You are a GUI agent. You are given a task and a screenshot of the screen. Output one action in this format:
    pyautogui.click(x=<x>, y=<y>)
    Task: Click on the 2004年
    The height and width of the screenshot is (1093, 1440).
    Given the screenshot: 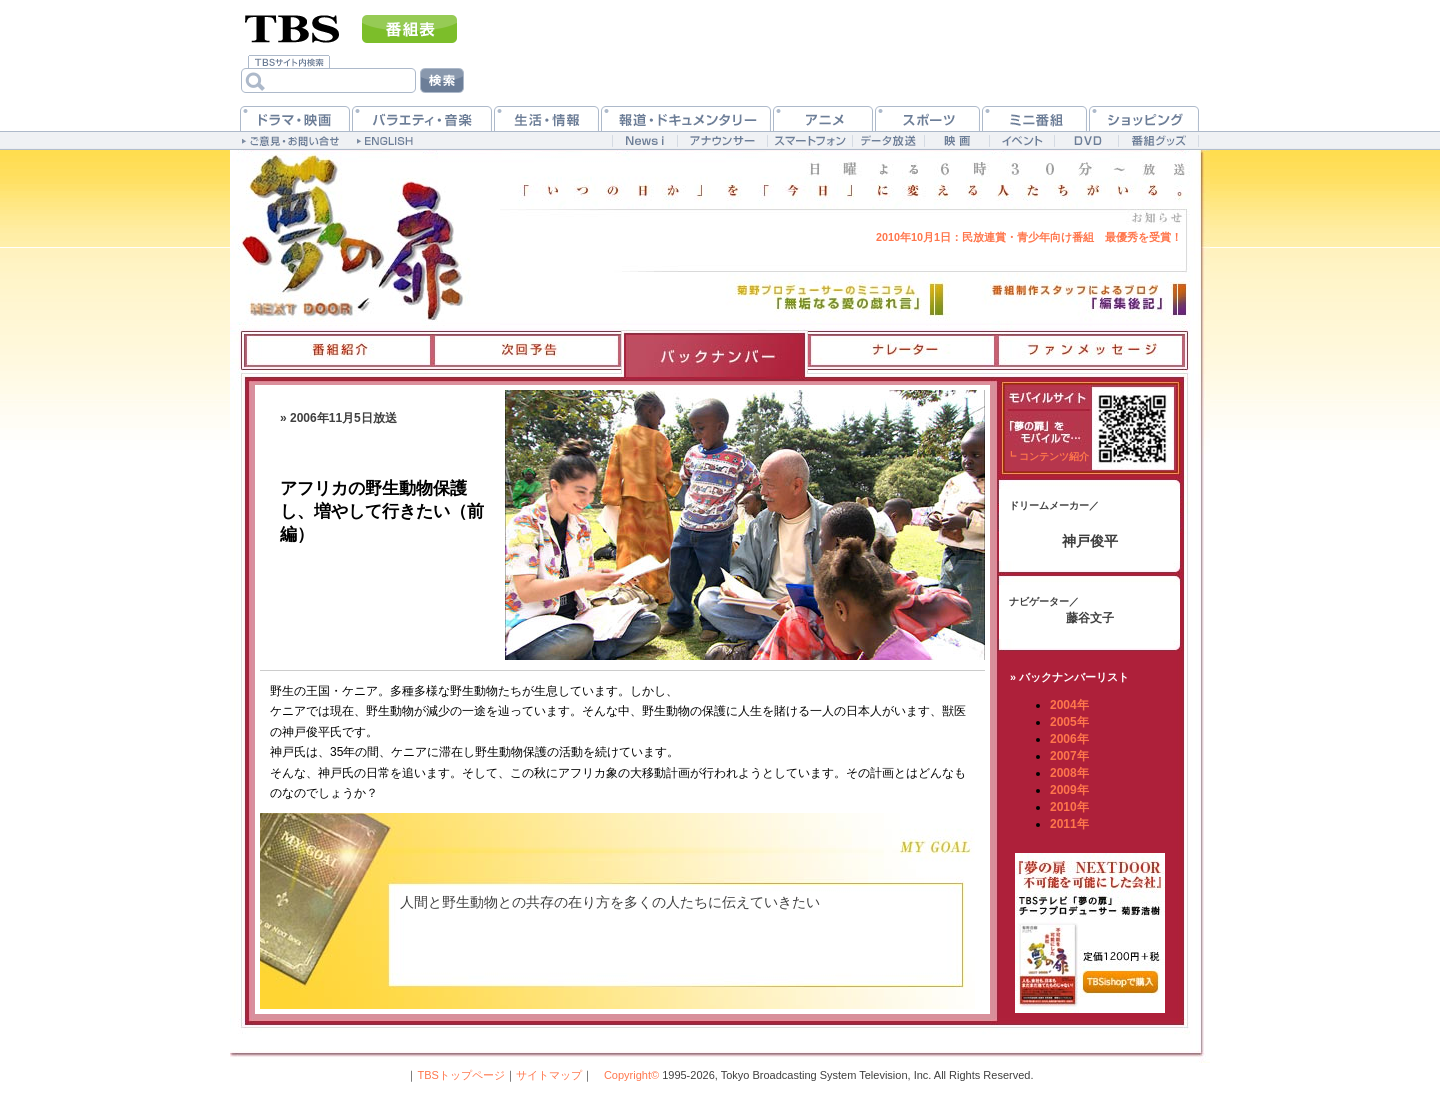 What is the action you would take?
    pyautogui.click(x=1069, y=705)
    